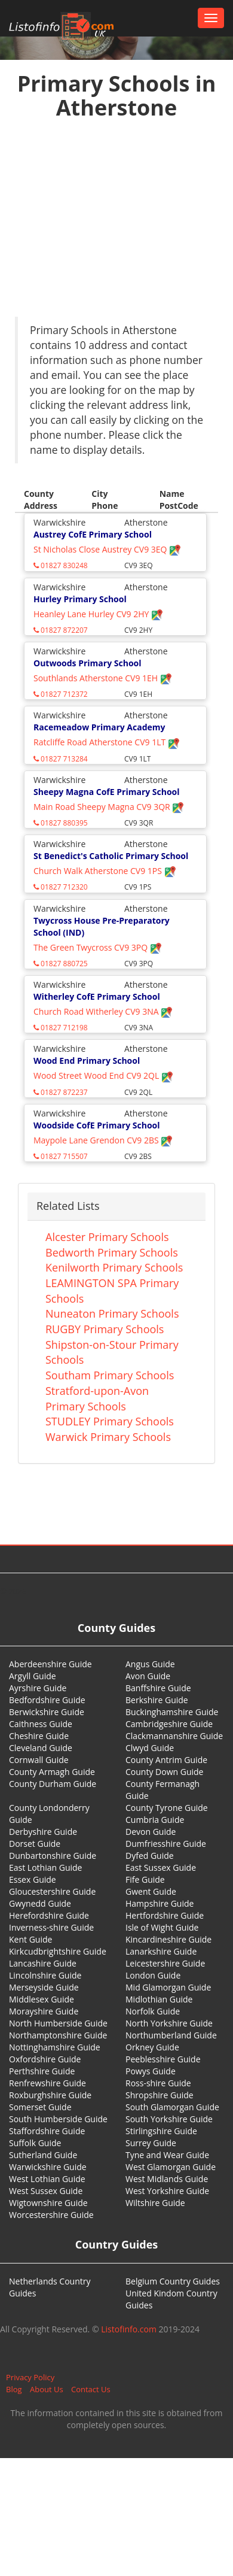 The image size is (233, 2576). What do you see at coordinates (51, 2214) in the screenshot?
I see `Worcestershire Guide` at bounding box center [51, 2214].